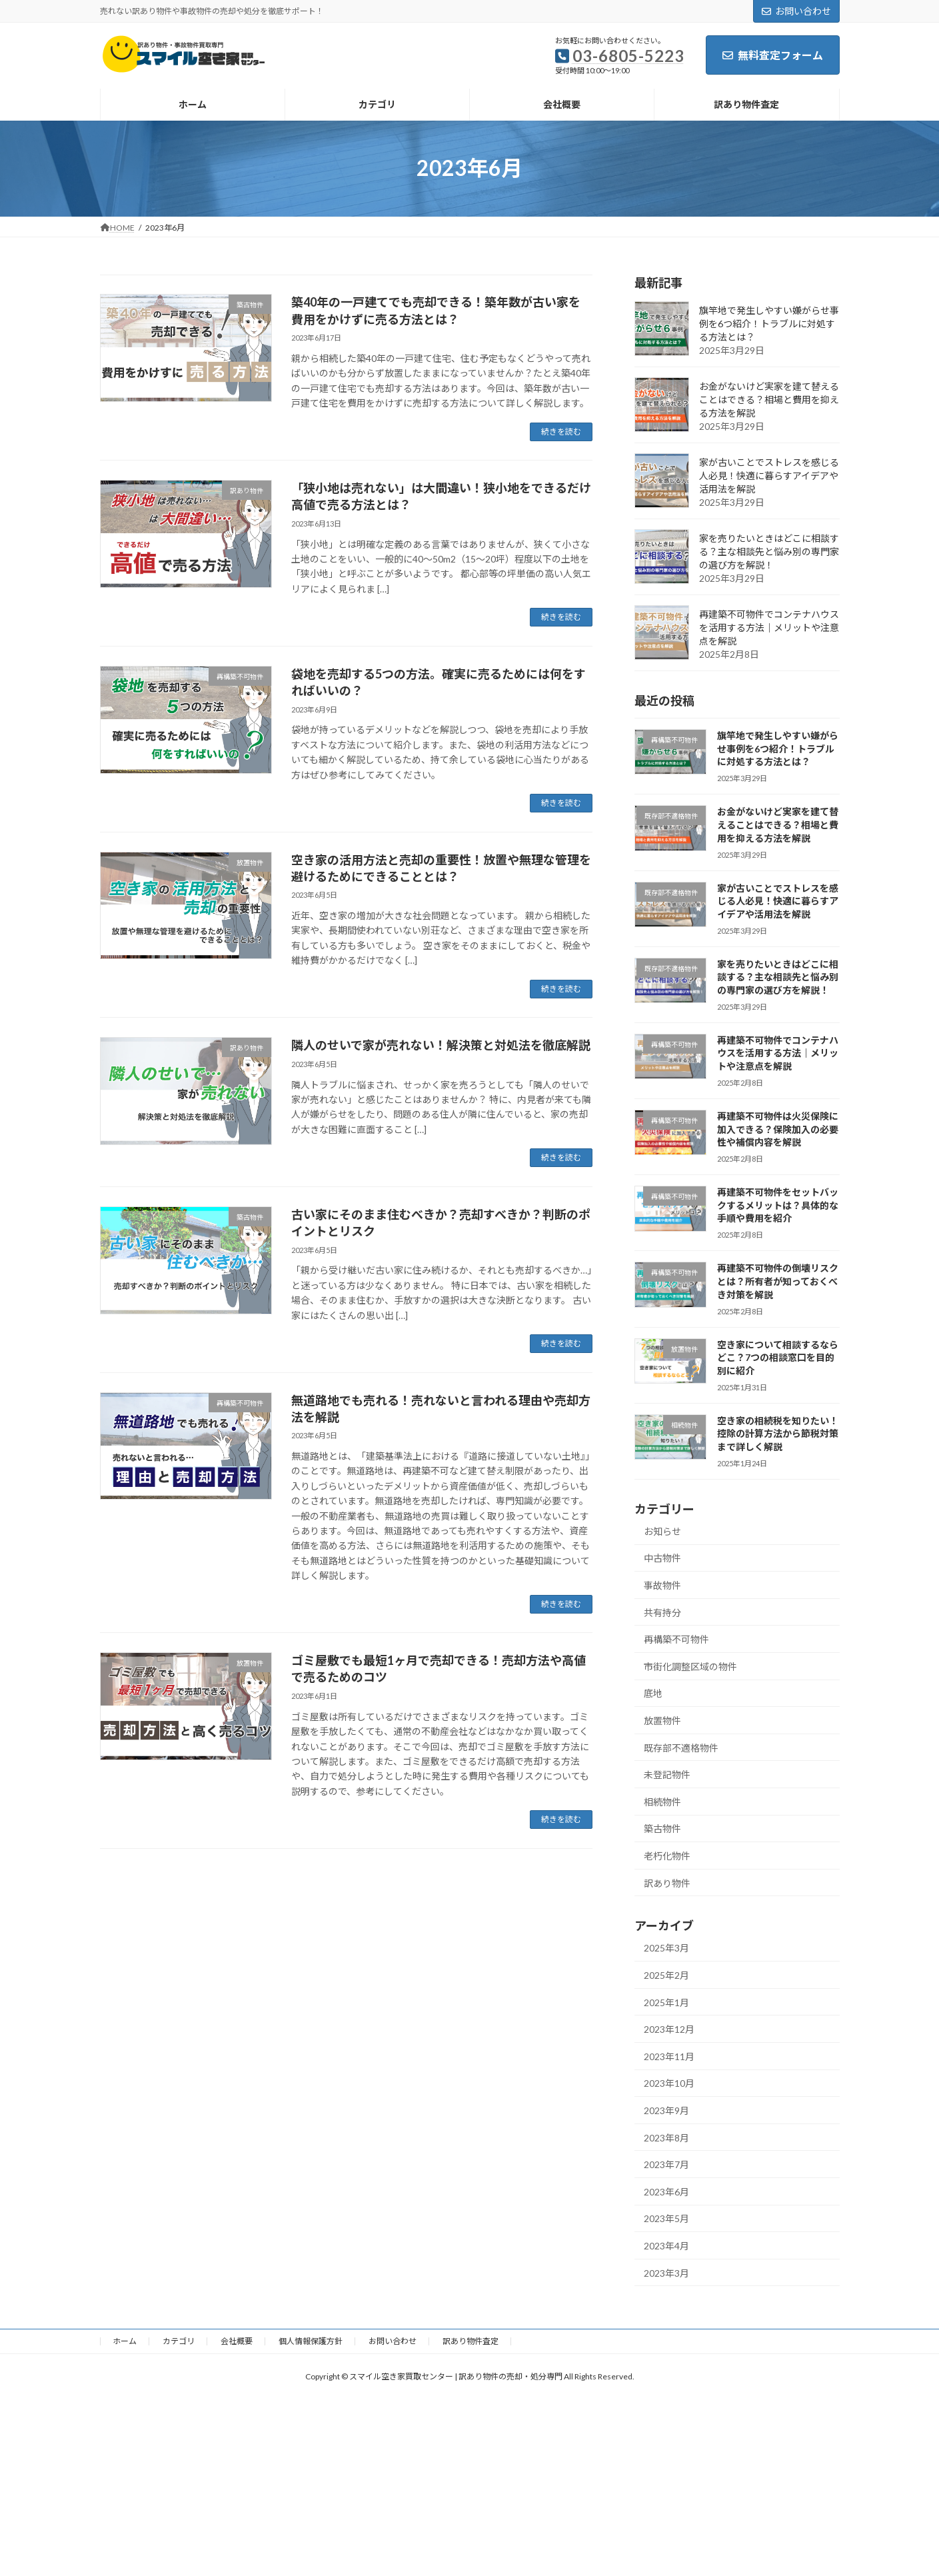 The height and width of the screenshot is (2576, 939). Describe the element at coordinates (777, 1357) in the screenshot. I see `空き家について相談するならどこ？7つの相談窓口を目的別に紹介` at that location.